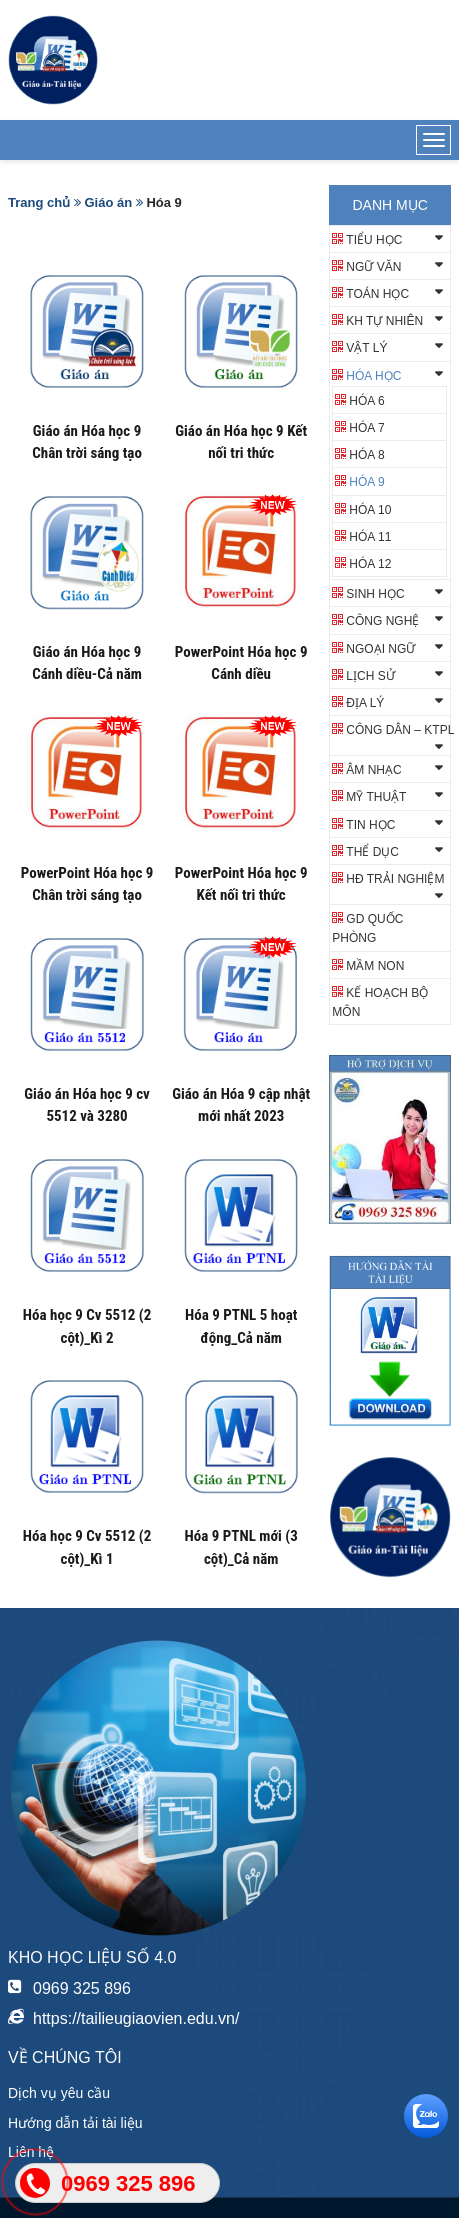  I want to click on Âm nhạc, so click(373, 770).